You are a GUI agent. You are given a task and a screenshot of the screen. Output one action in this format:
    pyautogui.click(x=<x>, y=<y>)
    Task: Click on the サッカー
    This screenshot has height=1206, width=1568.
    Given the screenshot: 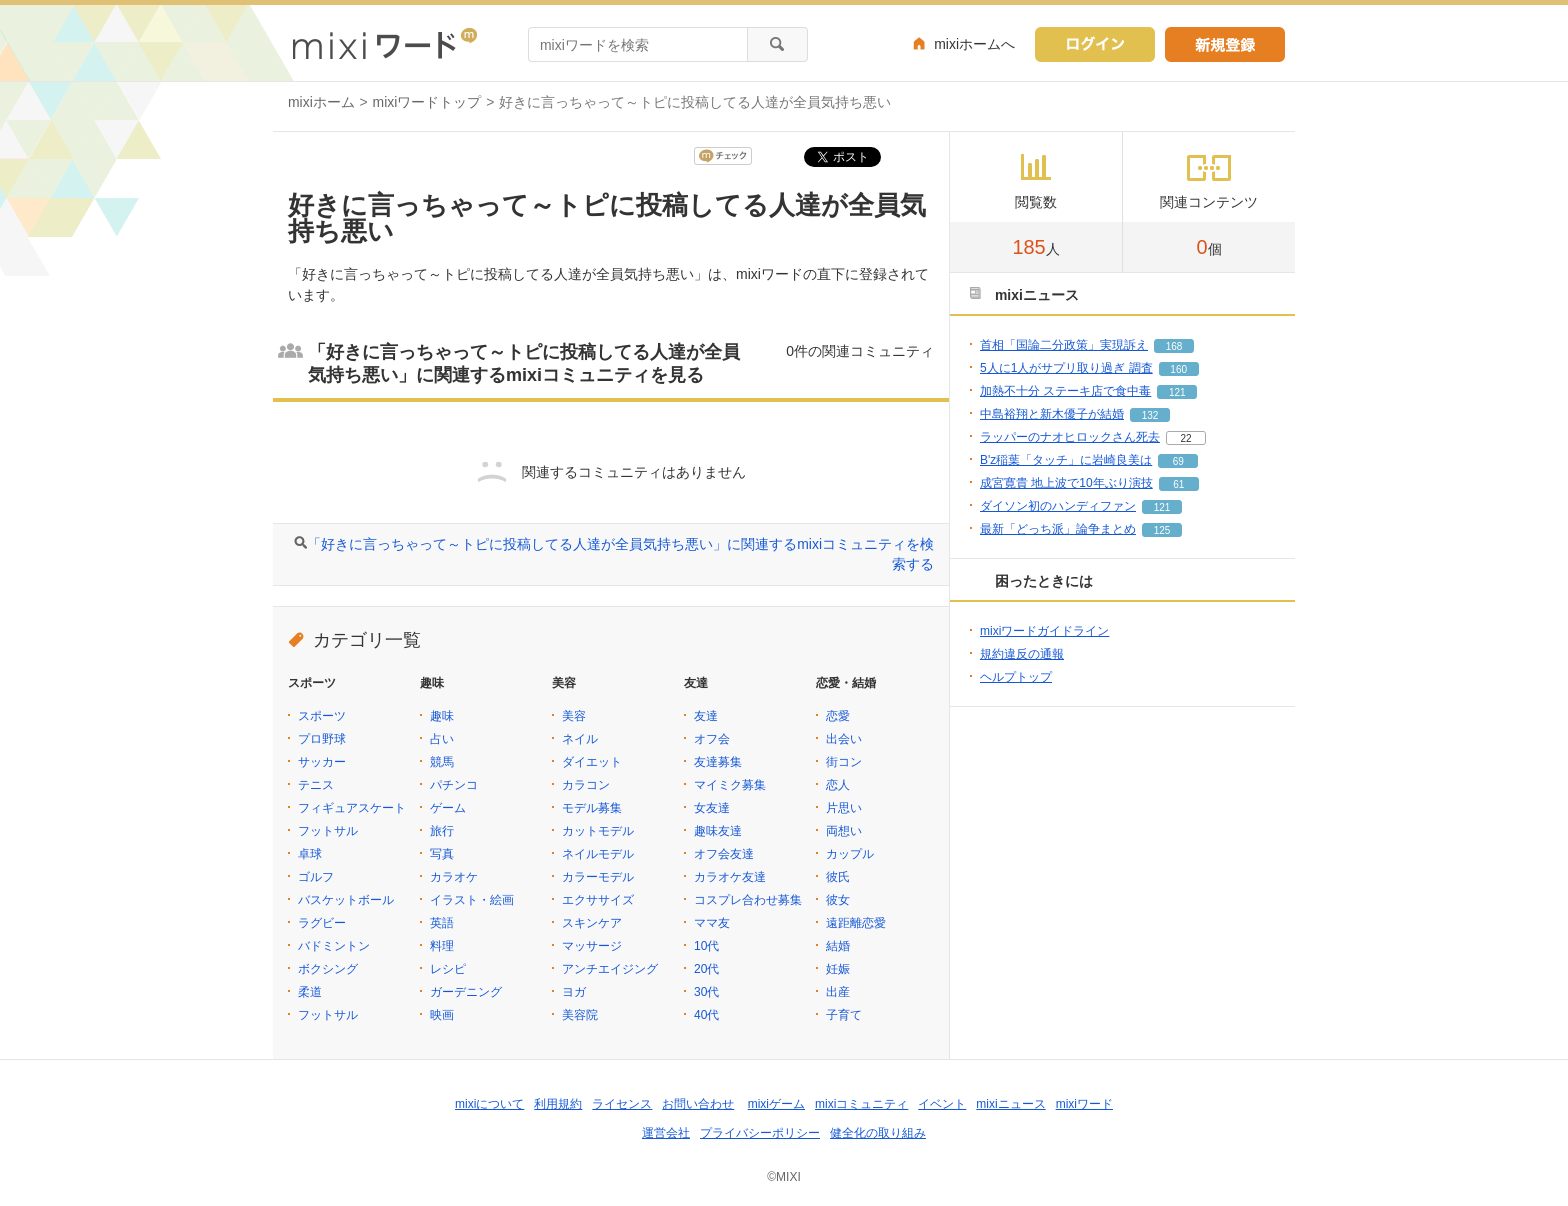 What is the action you would take?
    pyautogui.click(x=322, y=762)
    